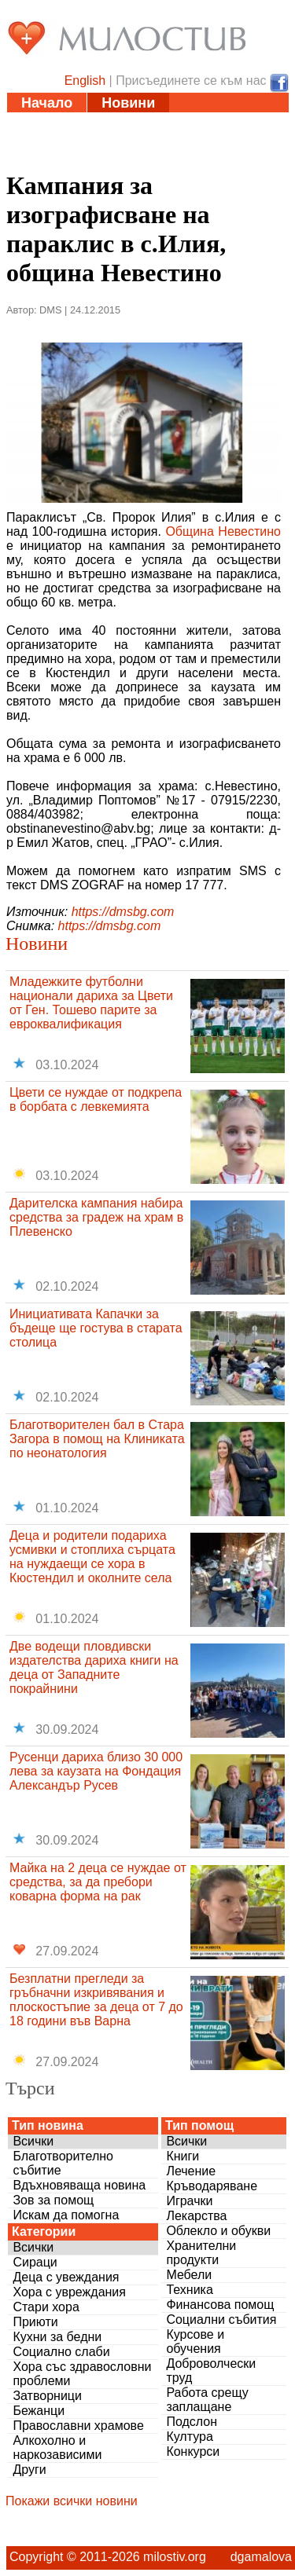 The image size is (295, 2576). I want to click on Вдъхновяваща новина, so click(79, 2185).